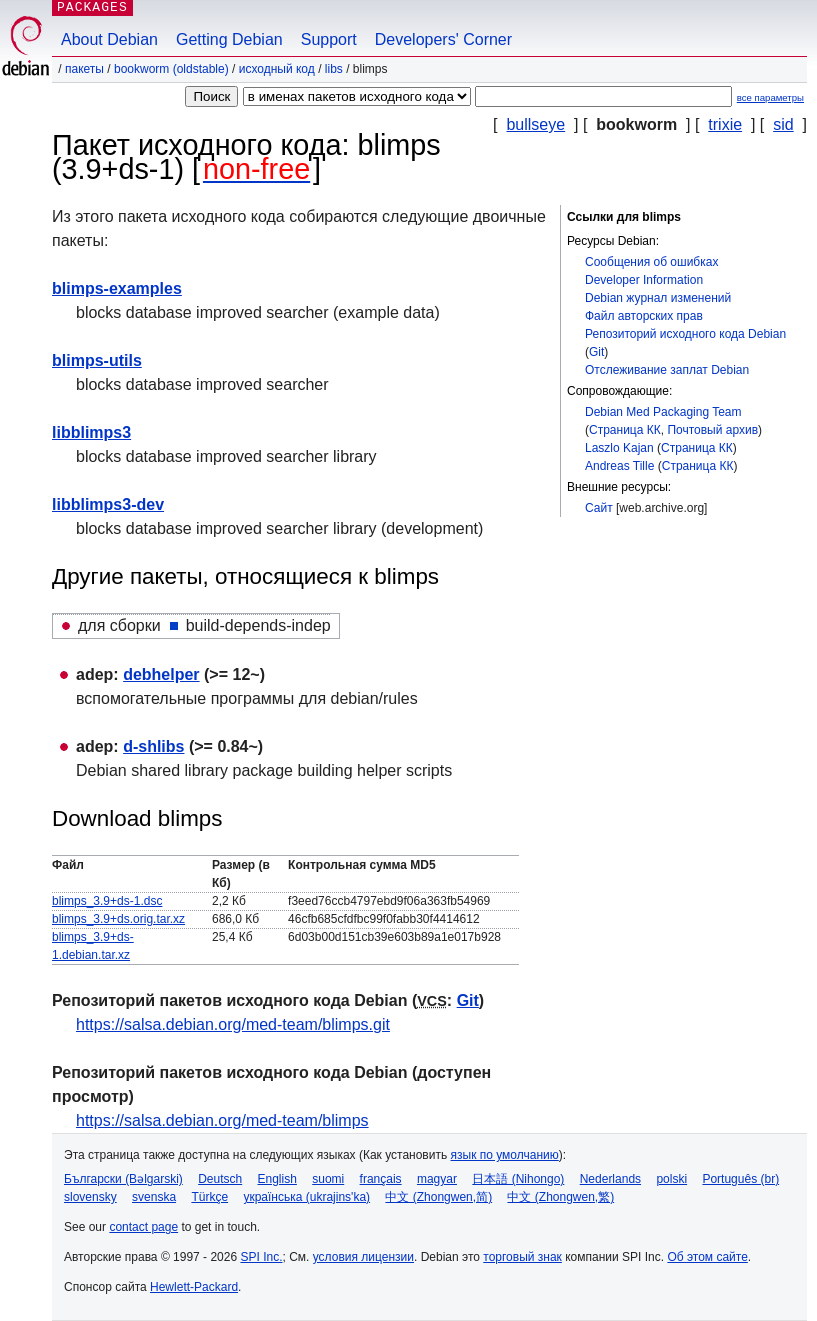  What do you see at coordinates (328, 1179) in the screenshot?
I see `suomi` at bounding box center [328, 1179].